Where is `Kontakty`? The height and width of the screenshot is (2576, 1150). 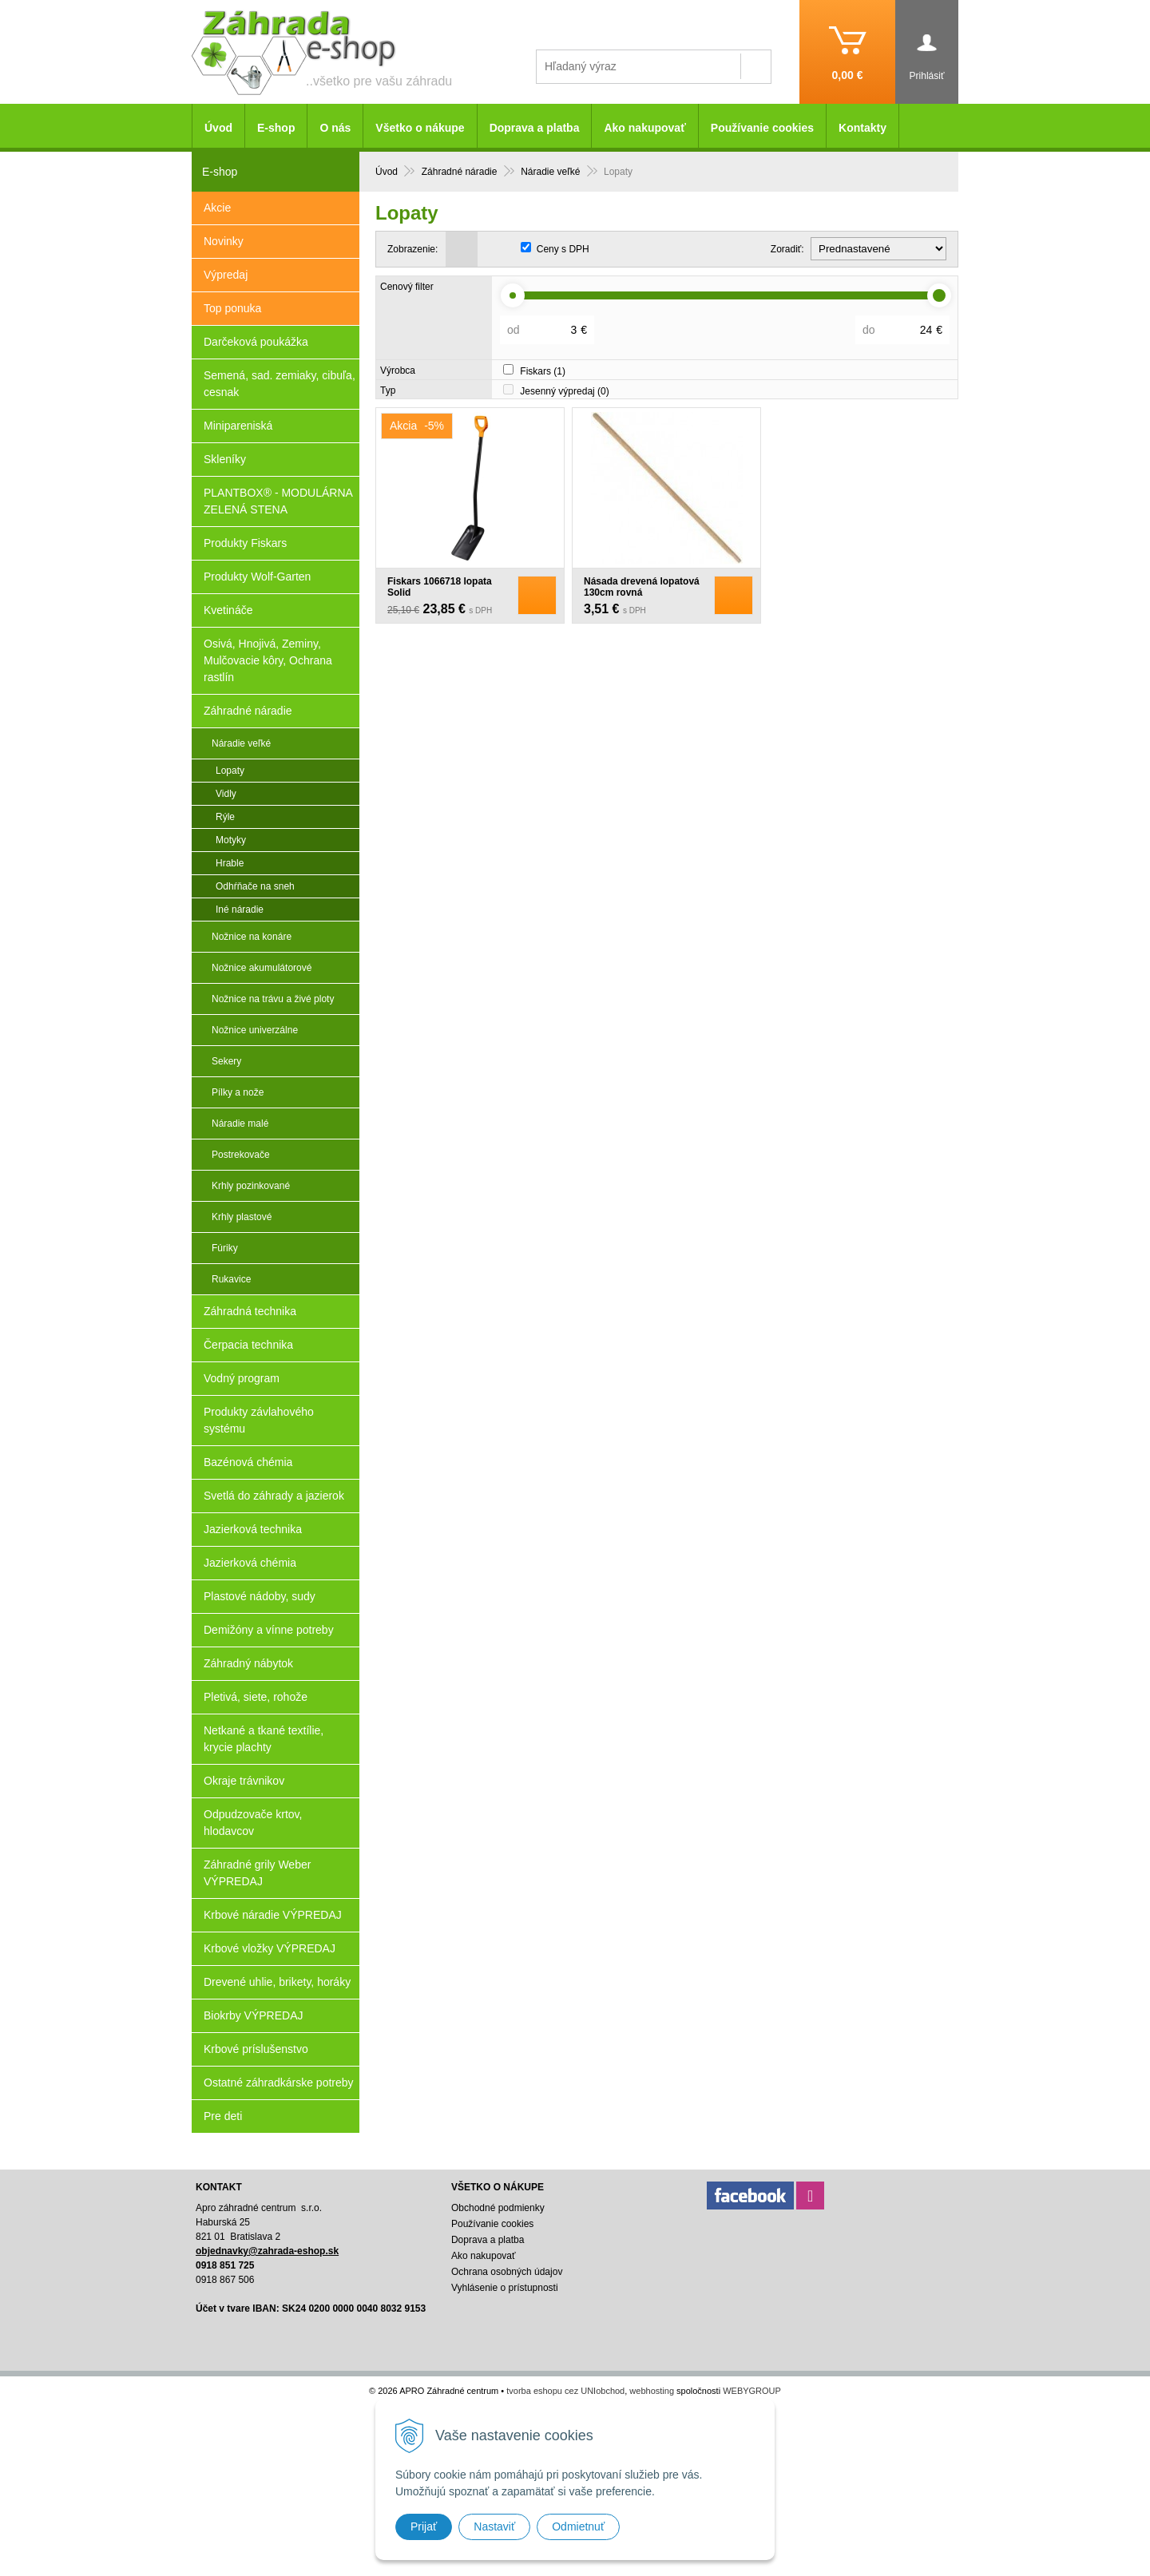
Kontakty is located at coordinates (862, 127).